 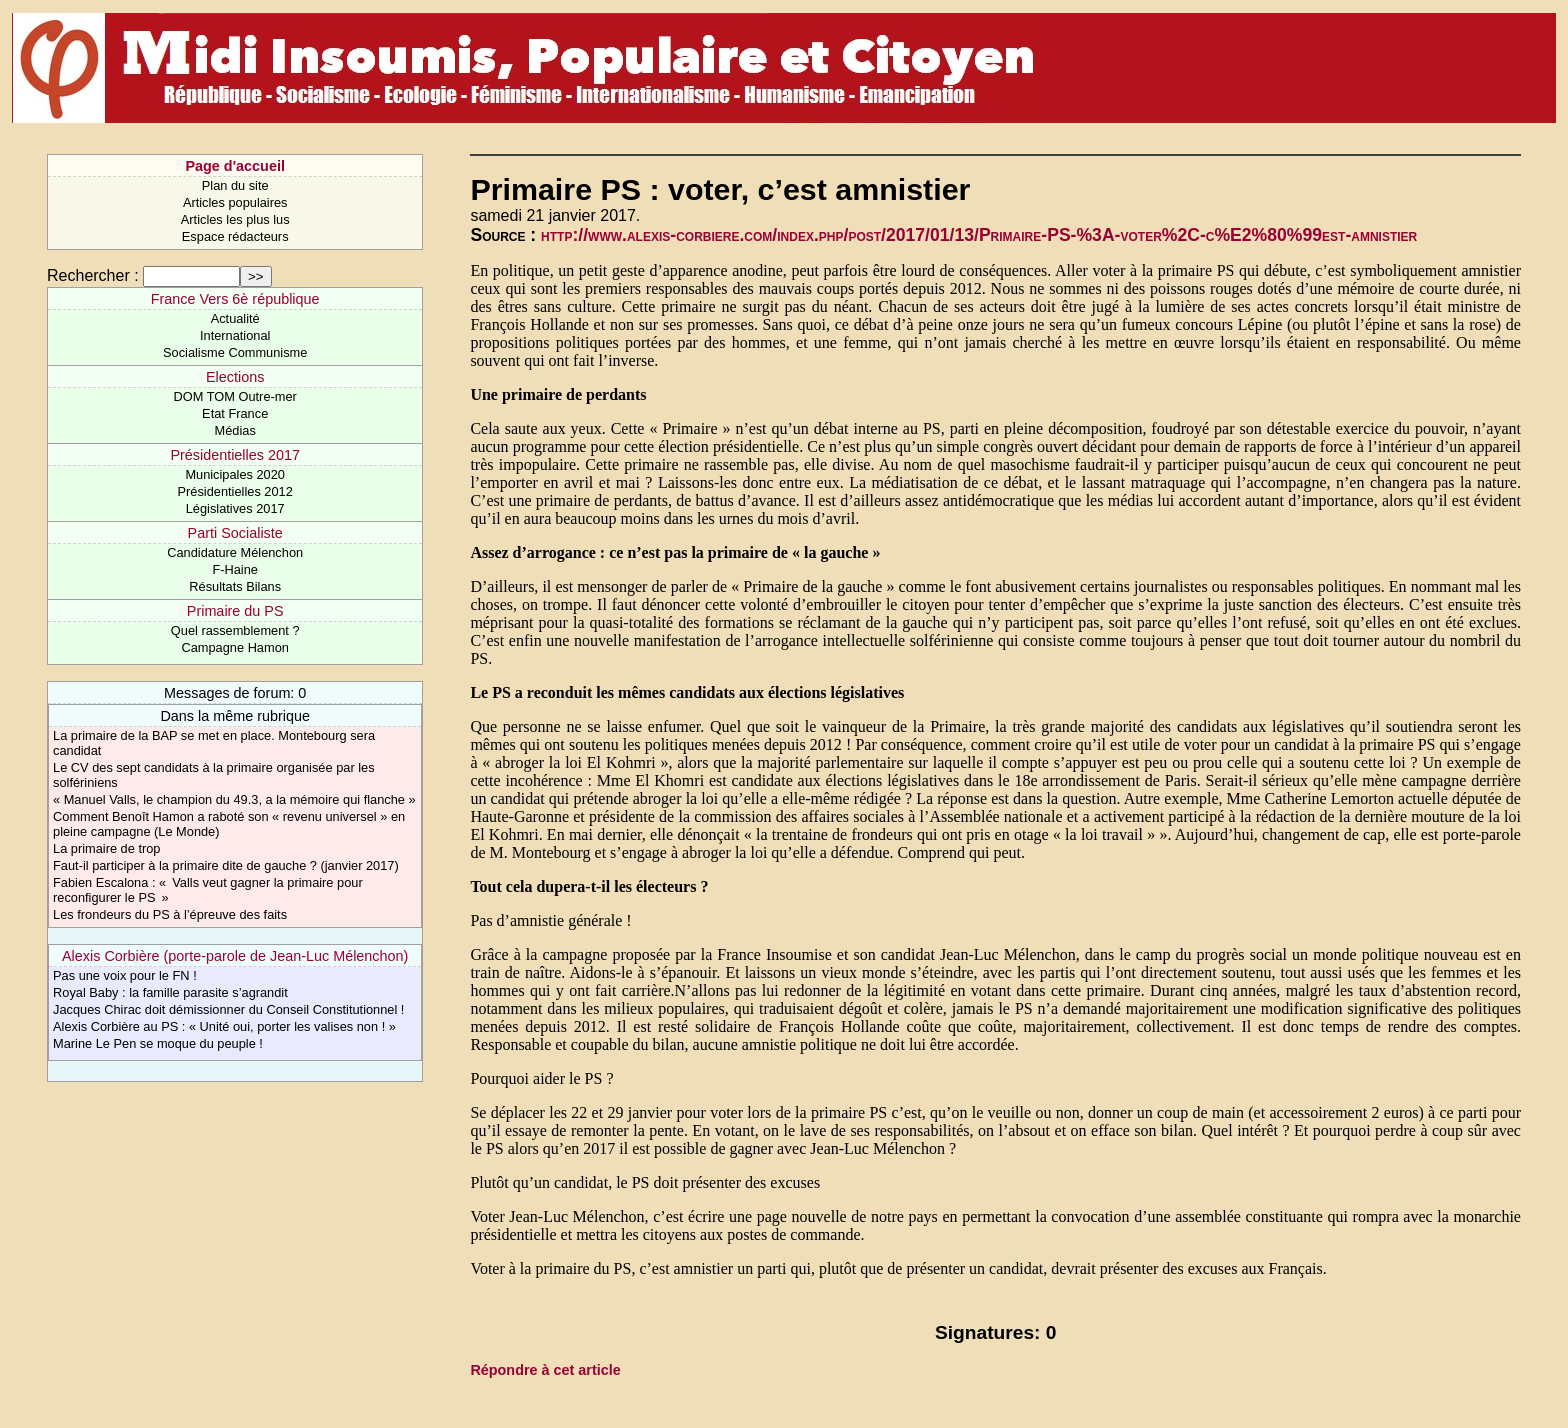 I want to click on Elections, so click(x=235, y=377).